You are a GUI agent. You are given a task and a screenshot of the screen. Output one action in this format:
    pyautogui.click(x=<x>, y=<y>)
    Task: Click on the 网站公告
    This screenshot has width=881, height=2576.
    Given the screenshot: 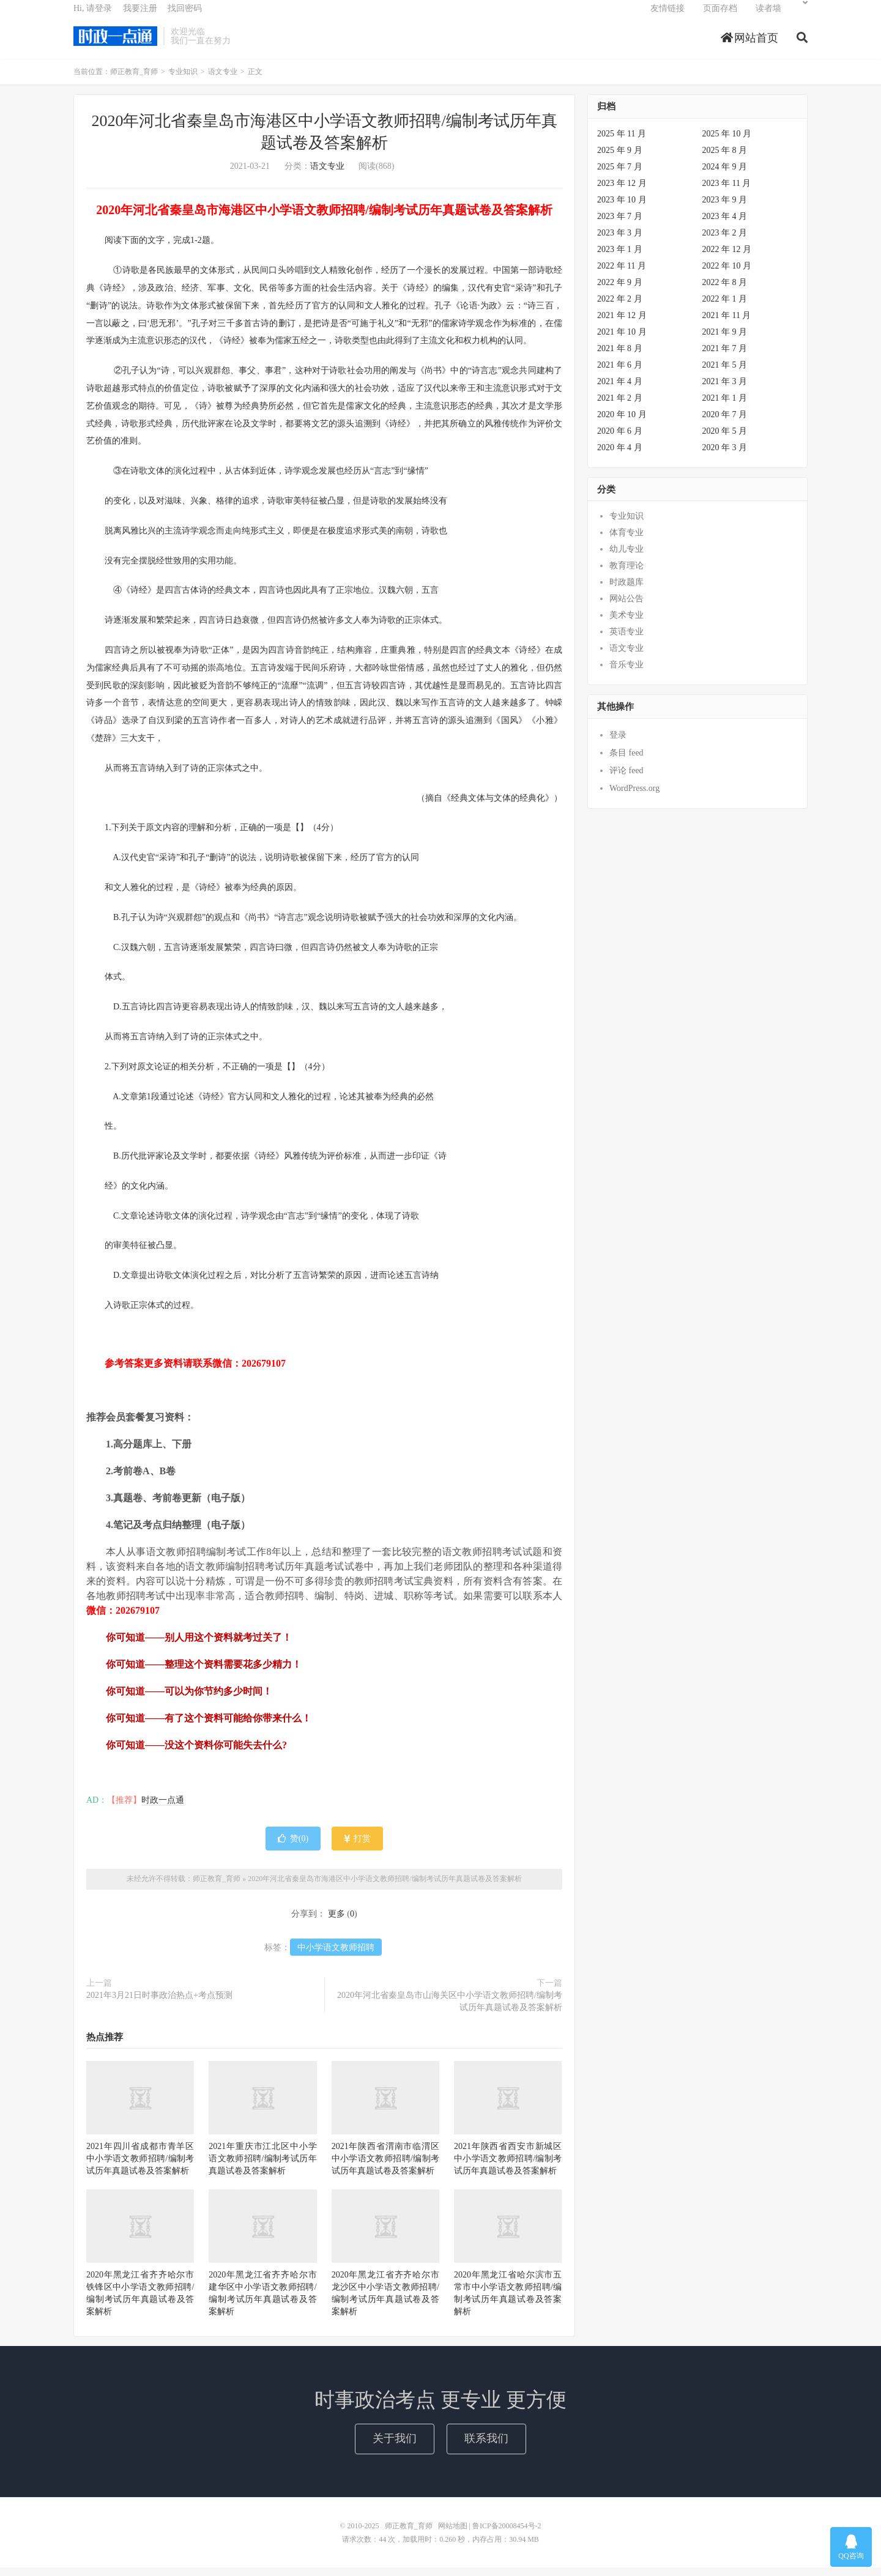 What is the action you would take?
    pyautogui.click(x=626, y=607)
    